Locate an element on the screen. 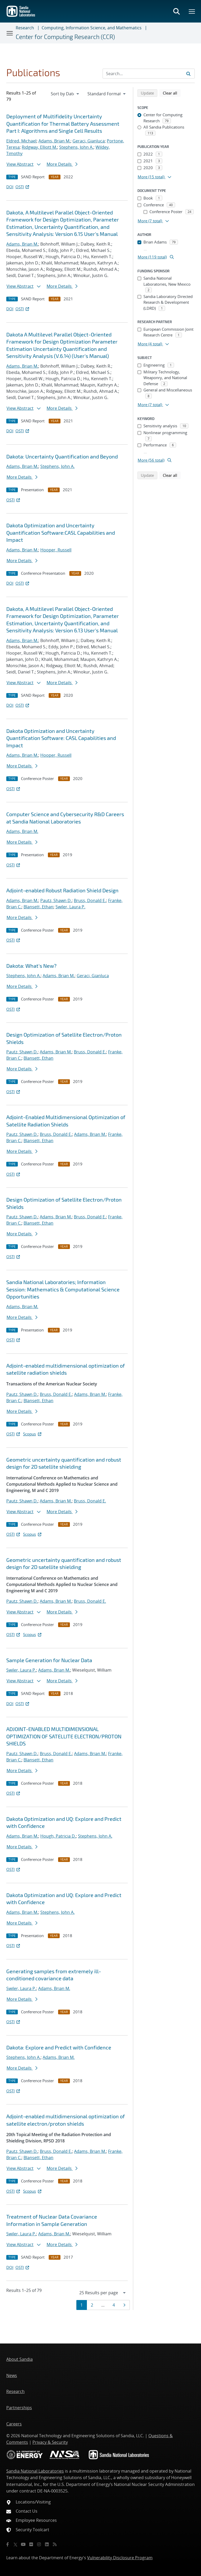 This screenshot has height=2576, width=201. More Details is located at coordinates (62, 164).